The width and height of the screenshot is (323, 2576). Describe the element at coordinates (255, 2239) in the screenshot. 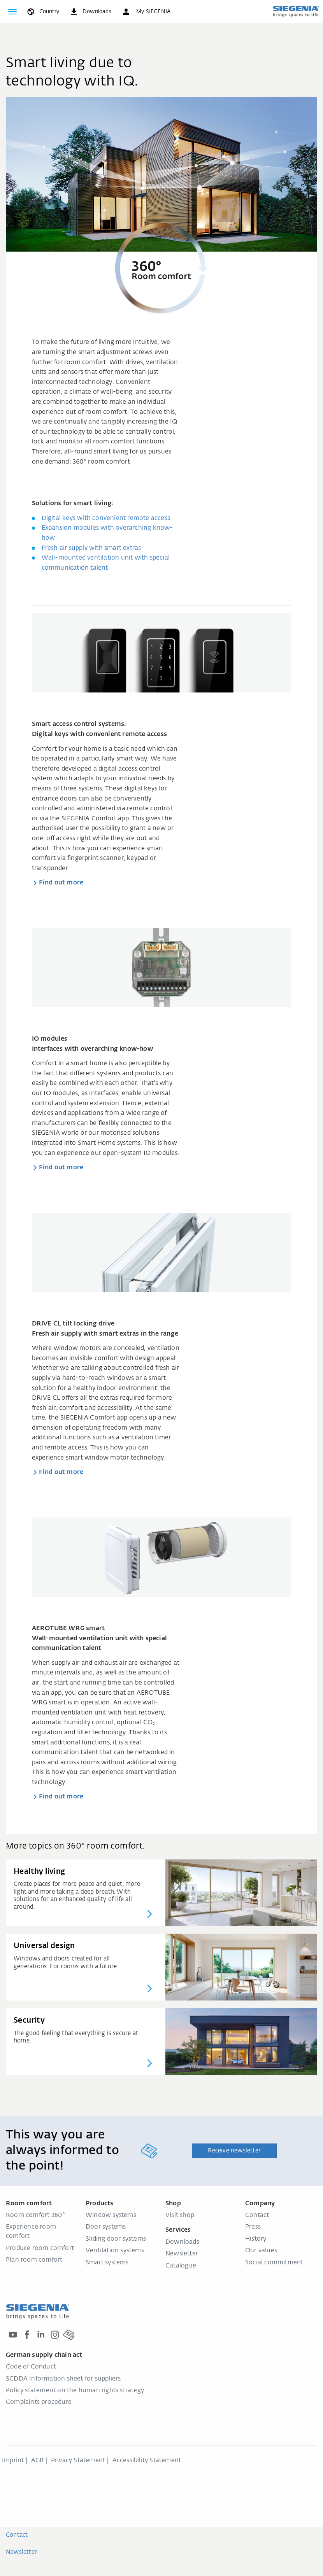

I see `History` at that location.